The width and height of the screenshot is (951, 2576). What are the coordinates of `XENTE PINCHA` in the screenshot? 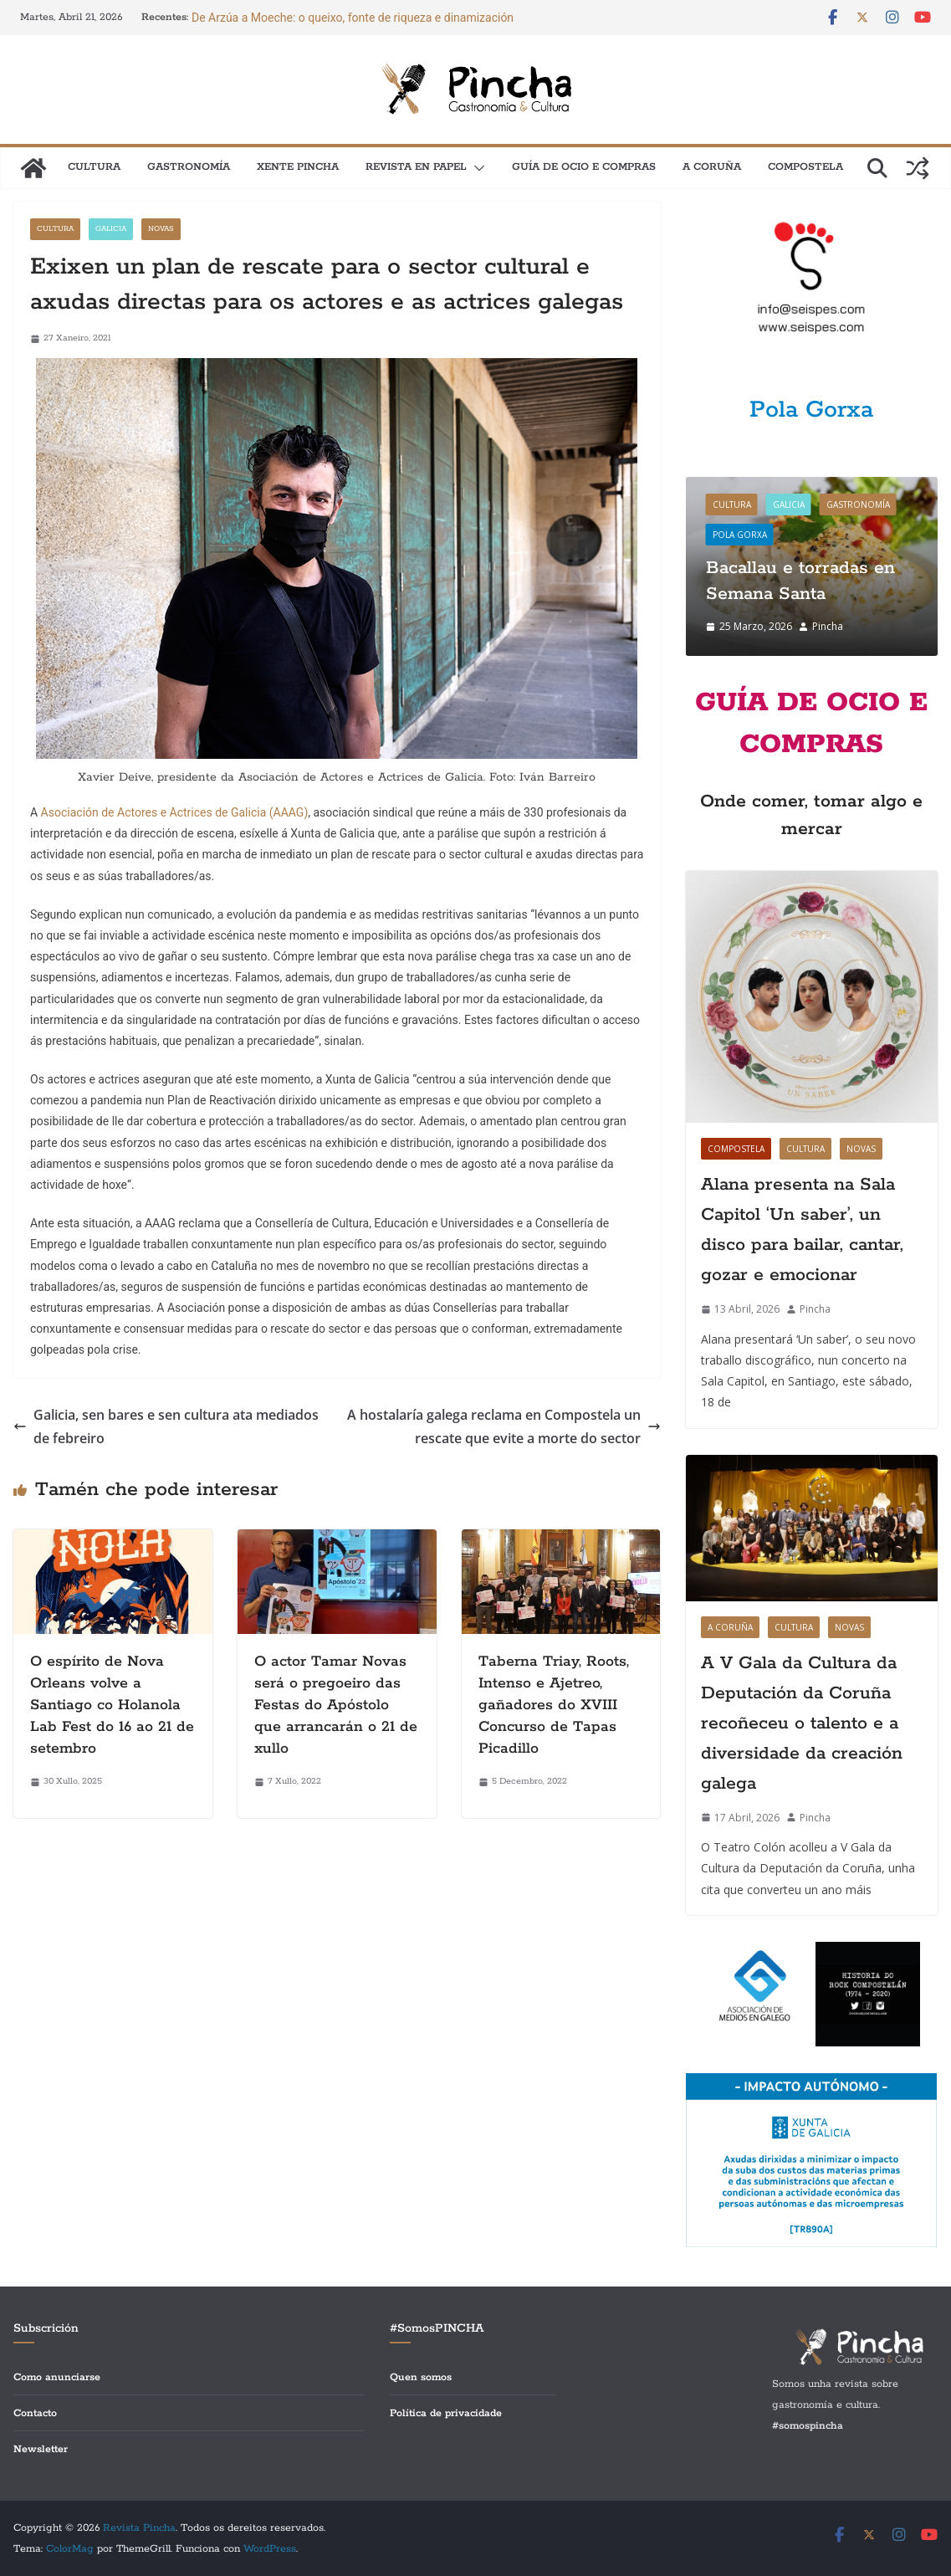 It's located at (298, 167).